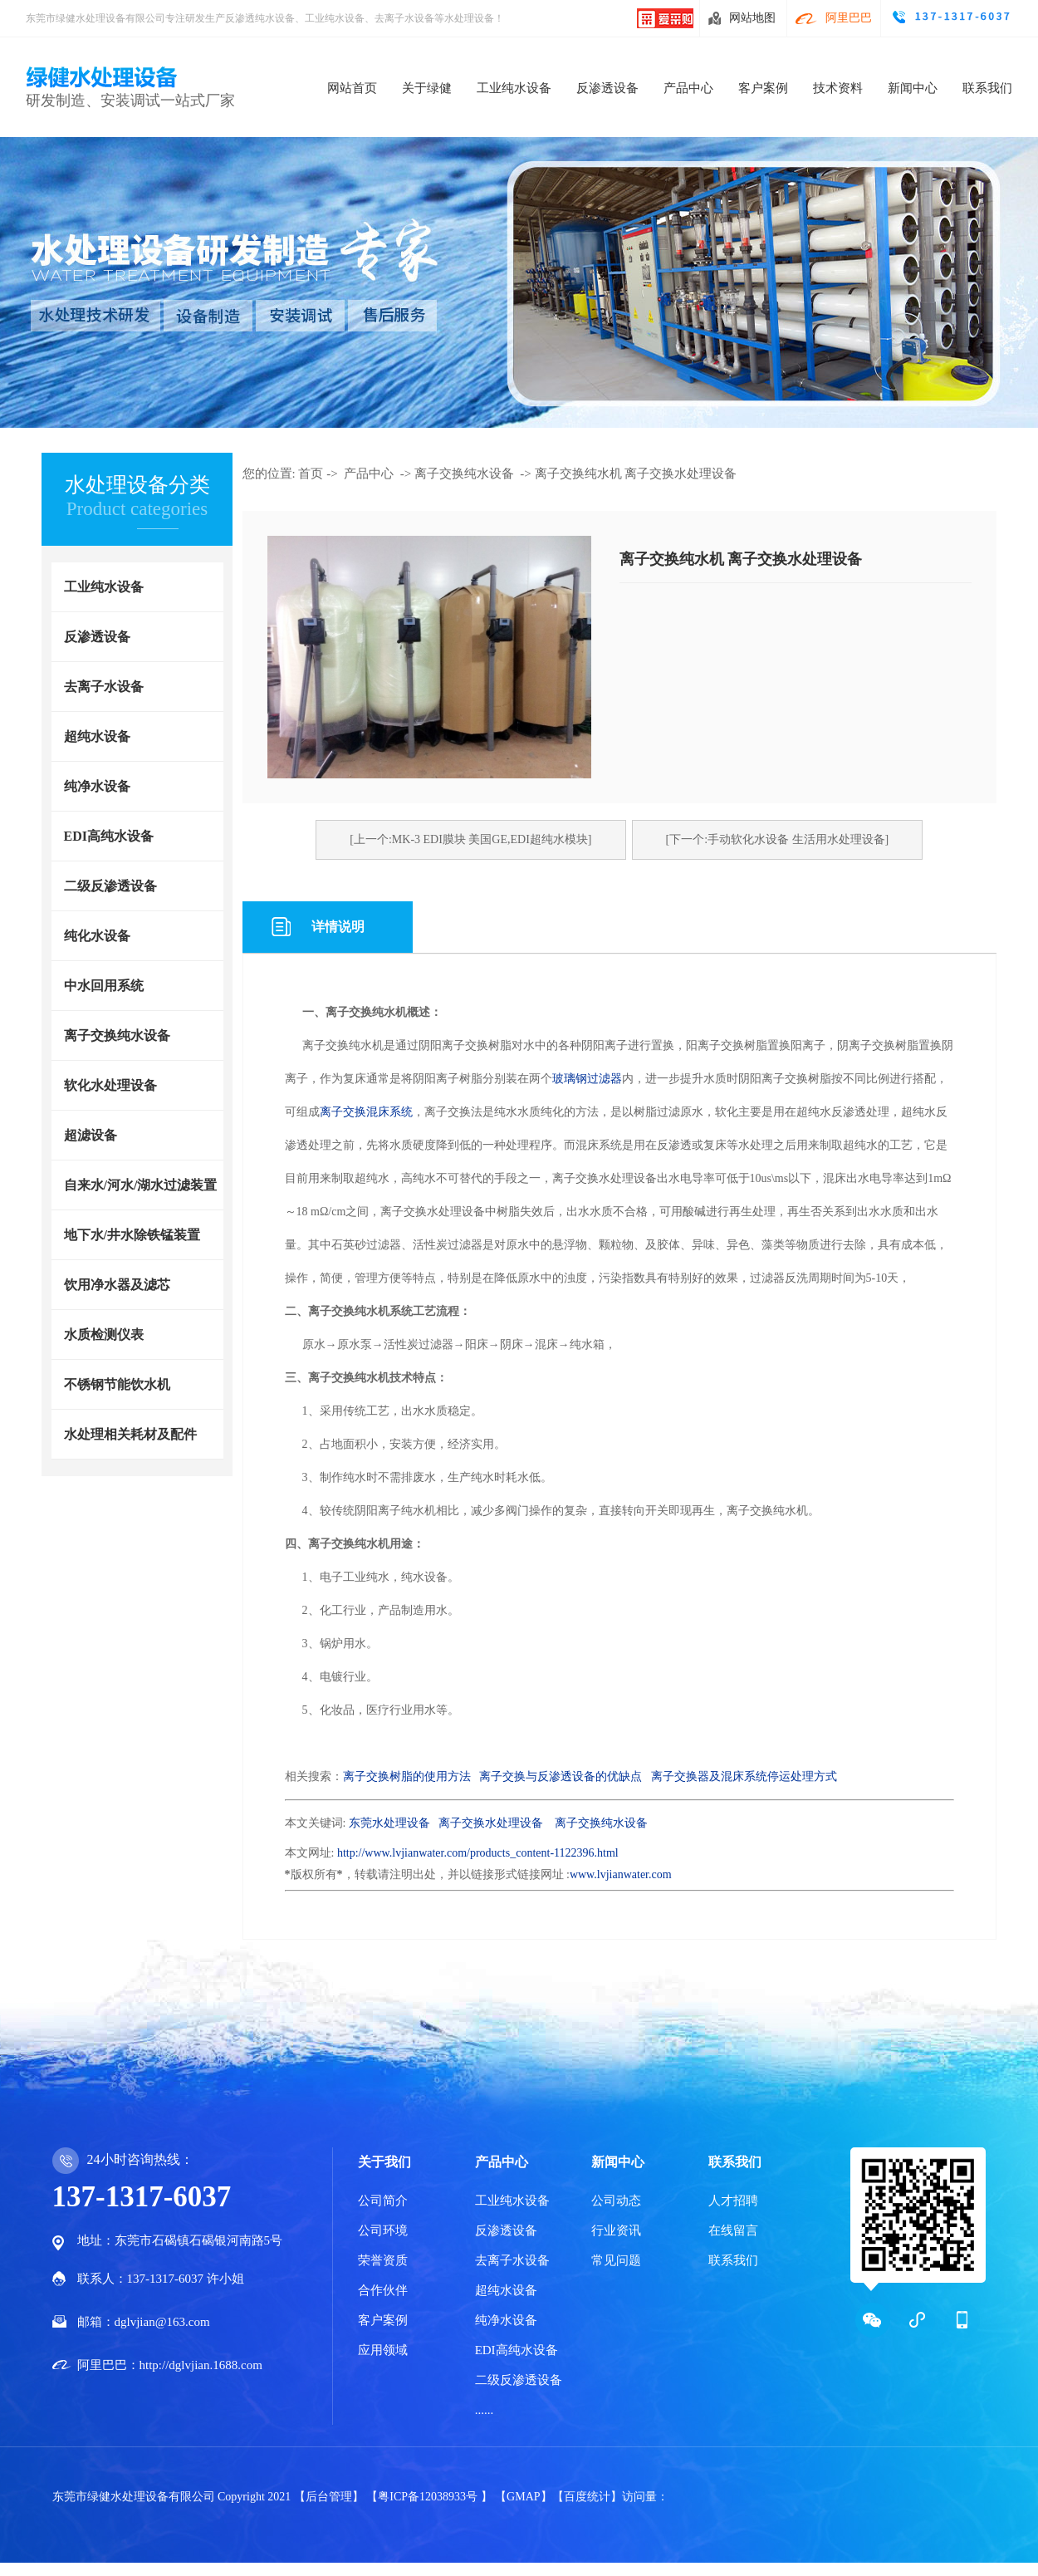  I want to click on [上一个:MK-3 EDI膜块 美国GE,EDI超纯水模块], so click(470, 839).